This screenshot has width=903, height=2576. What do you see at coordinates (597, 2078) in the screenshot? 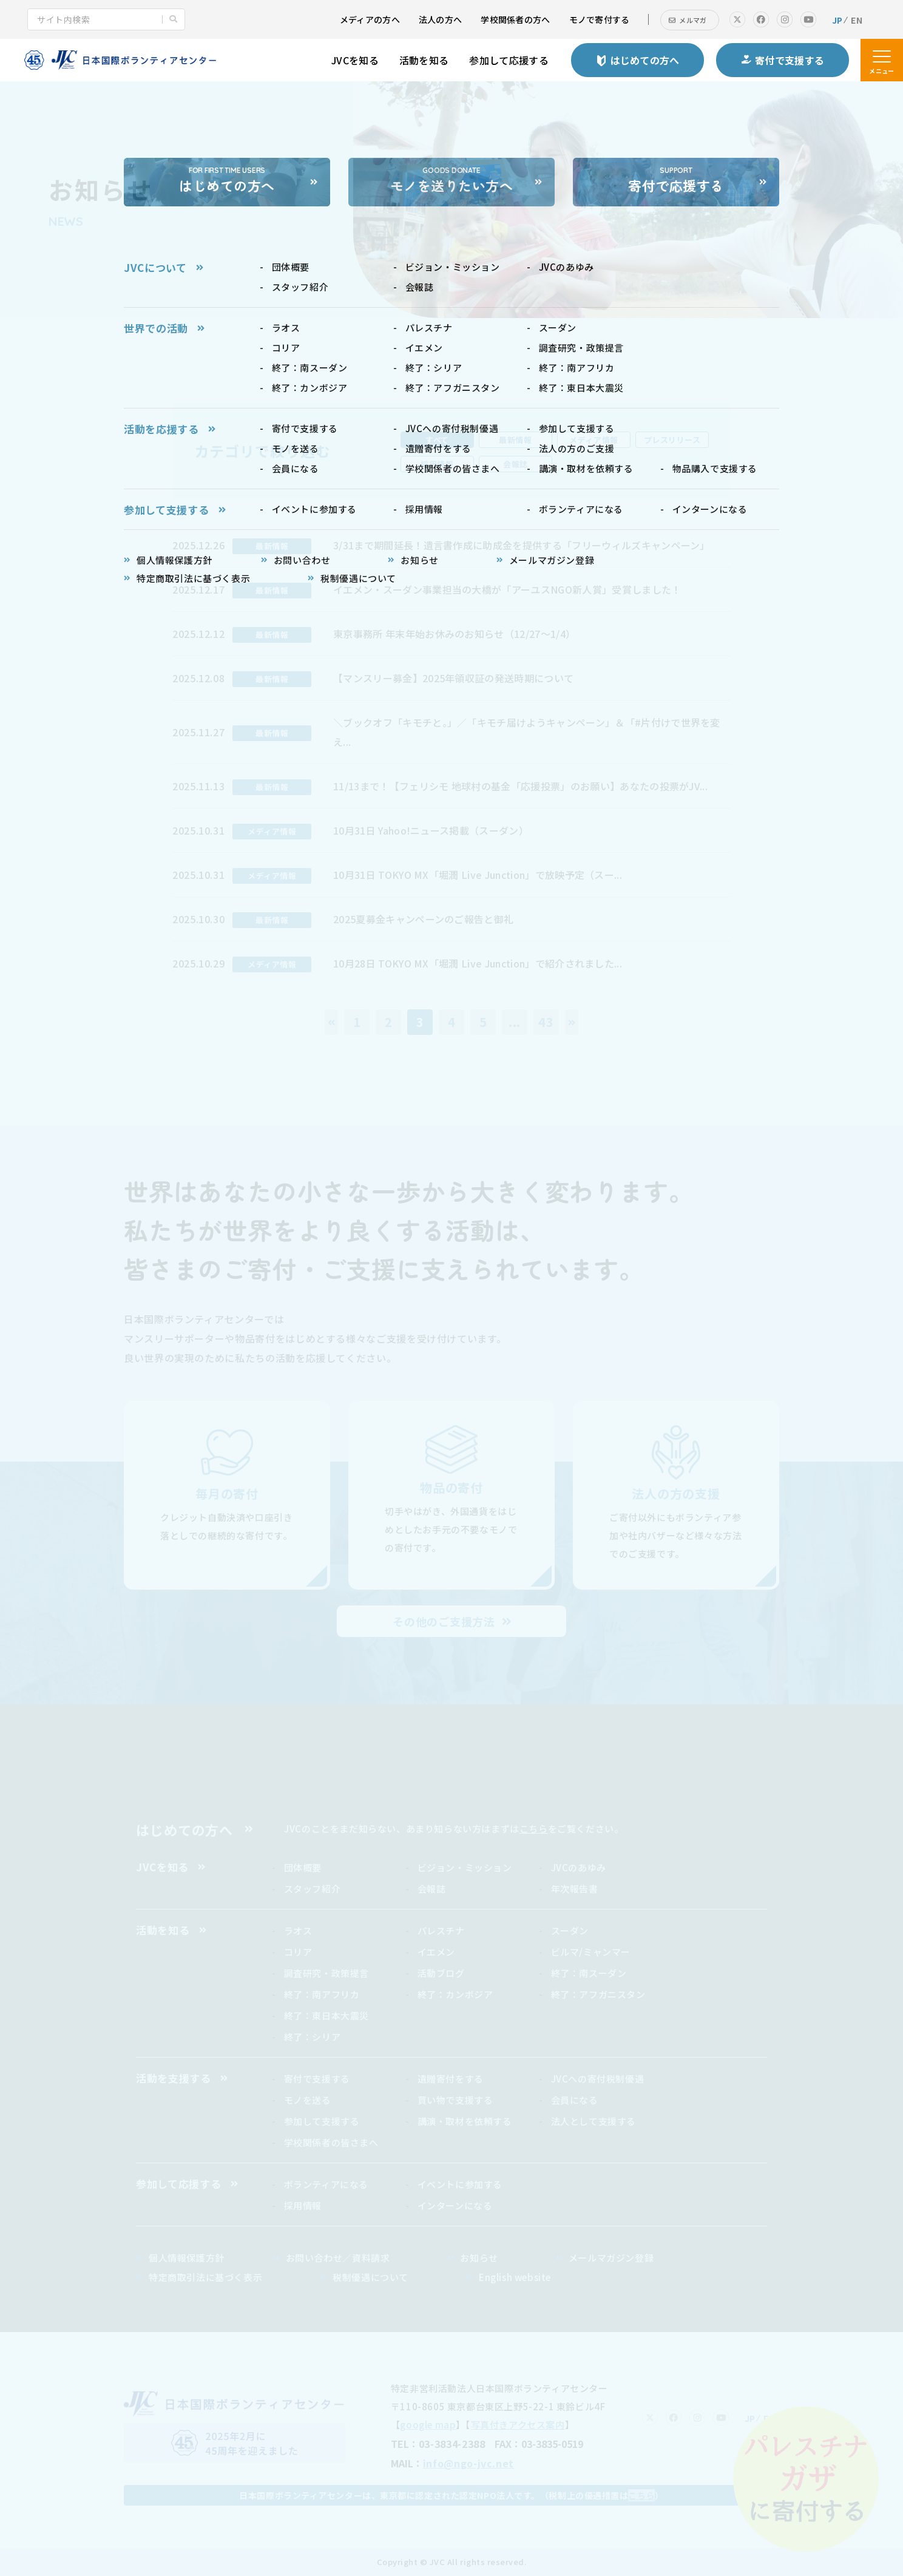
I see `JVCへの寄付税制優遇` at bounding box center [597, 2078].